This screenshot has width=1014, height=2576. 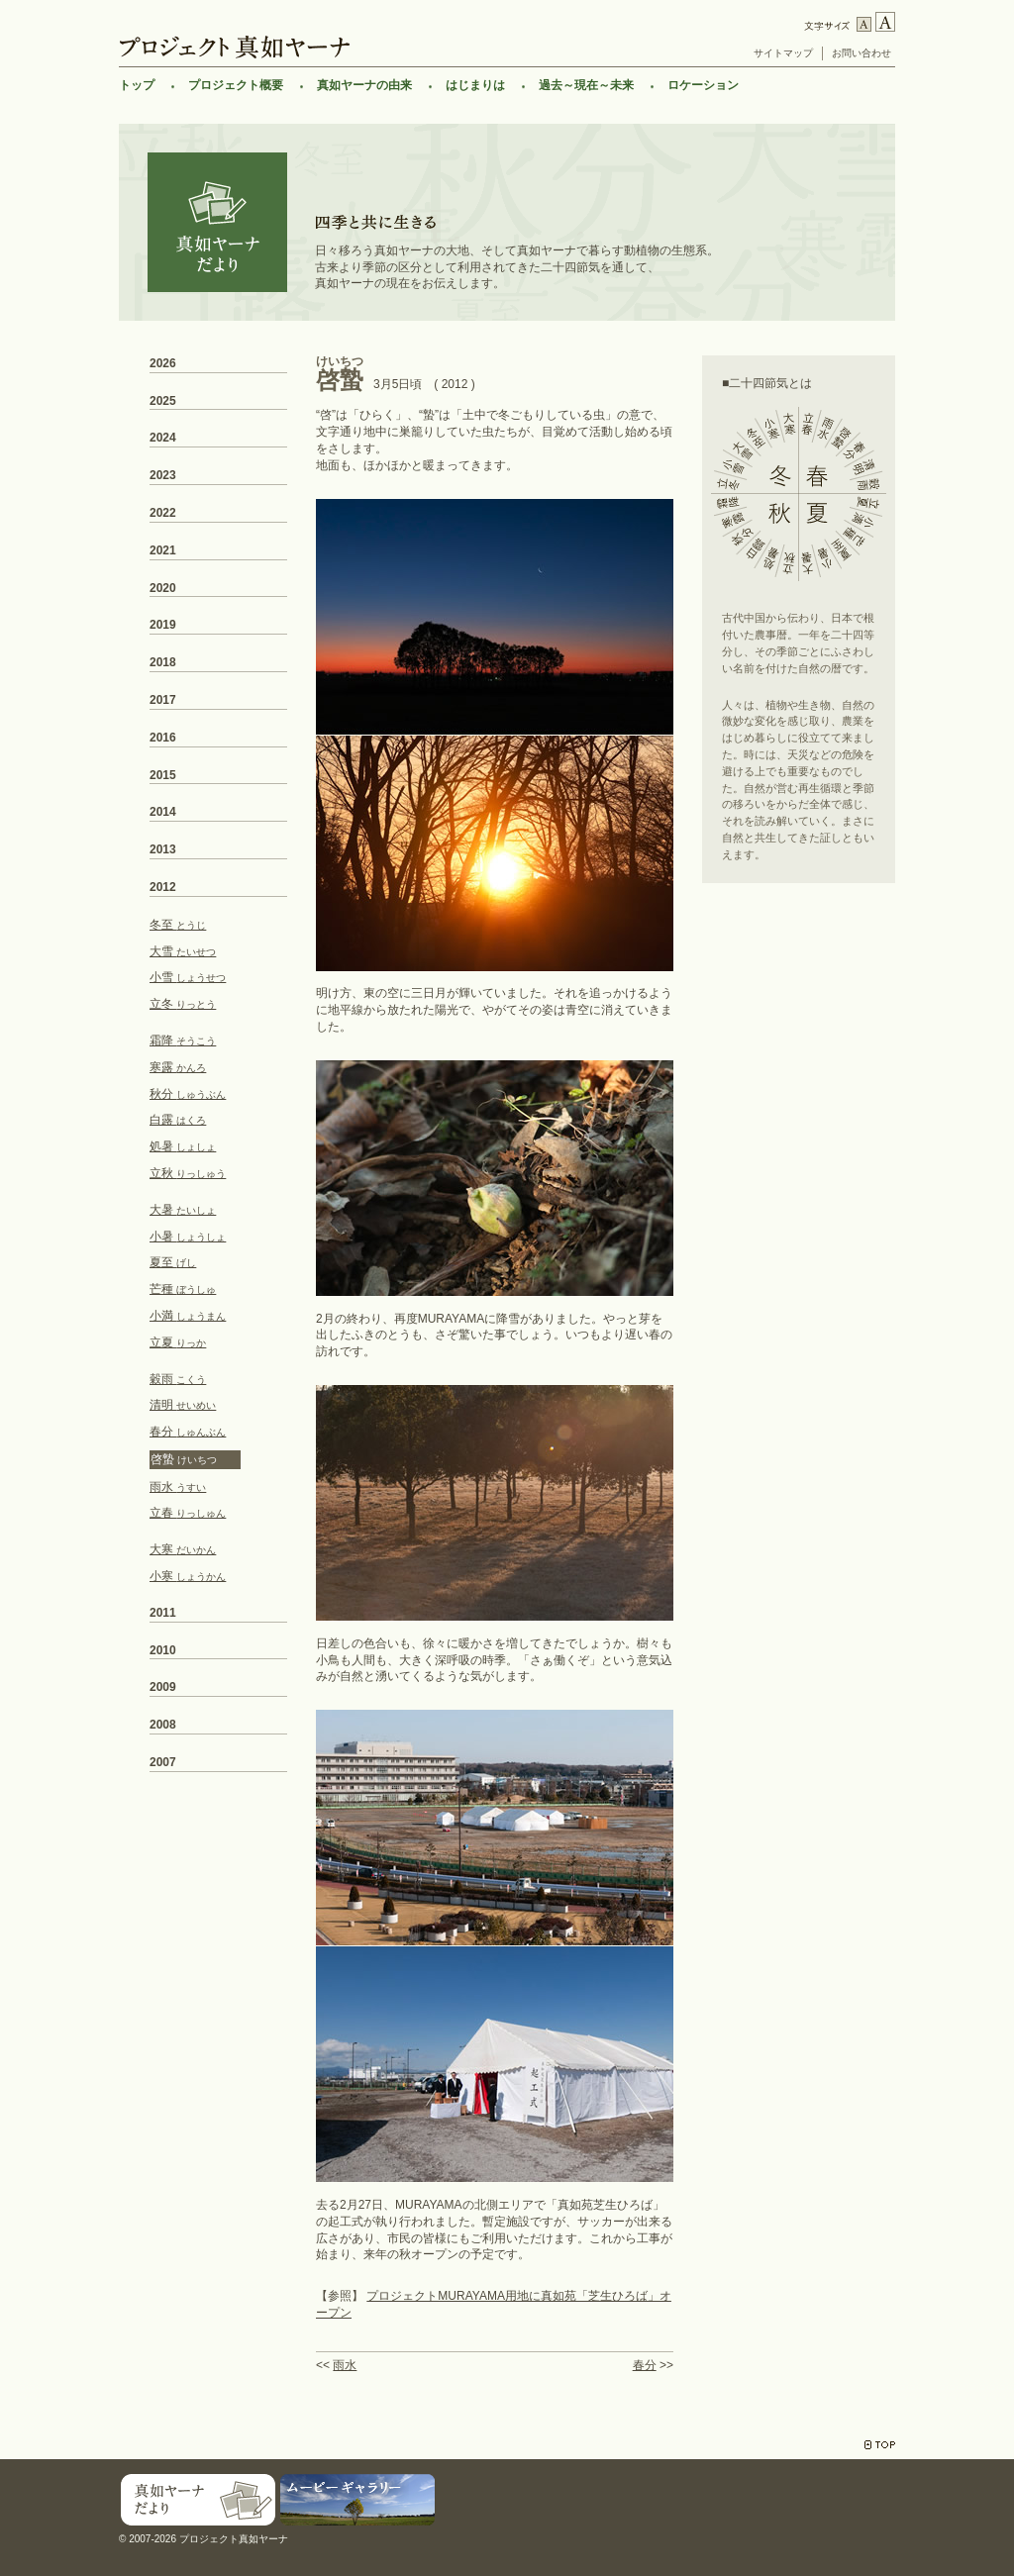 What do you see at coordinates (364, 85) in the screenshot?
I see `真如ヤーナの由来` at bounding box center [364, 85].